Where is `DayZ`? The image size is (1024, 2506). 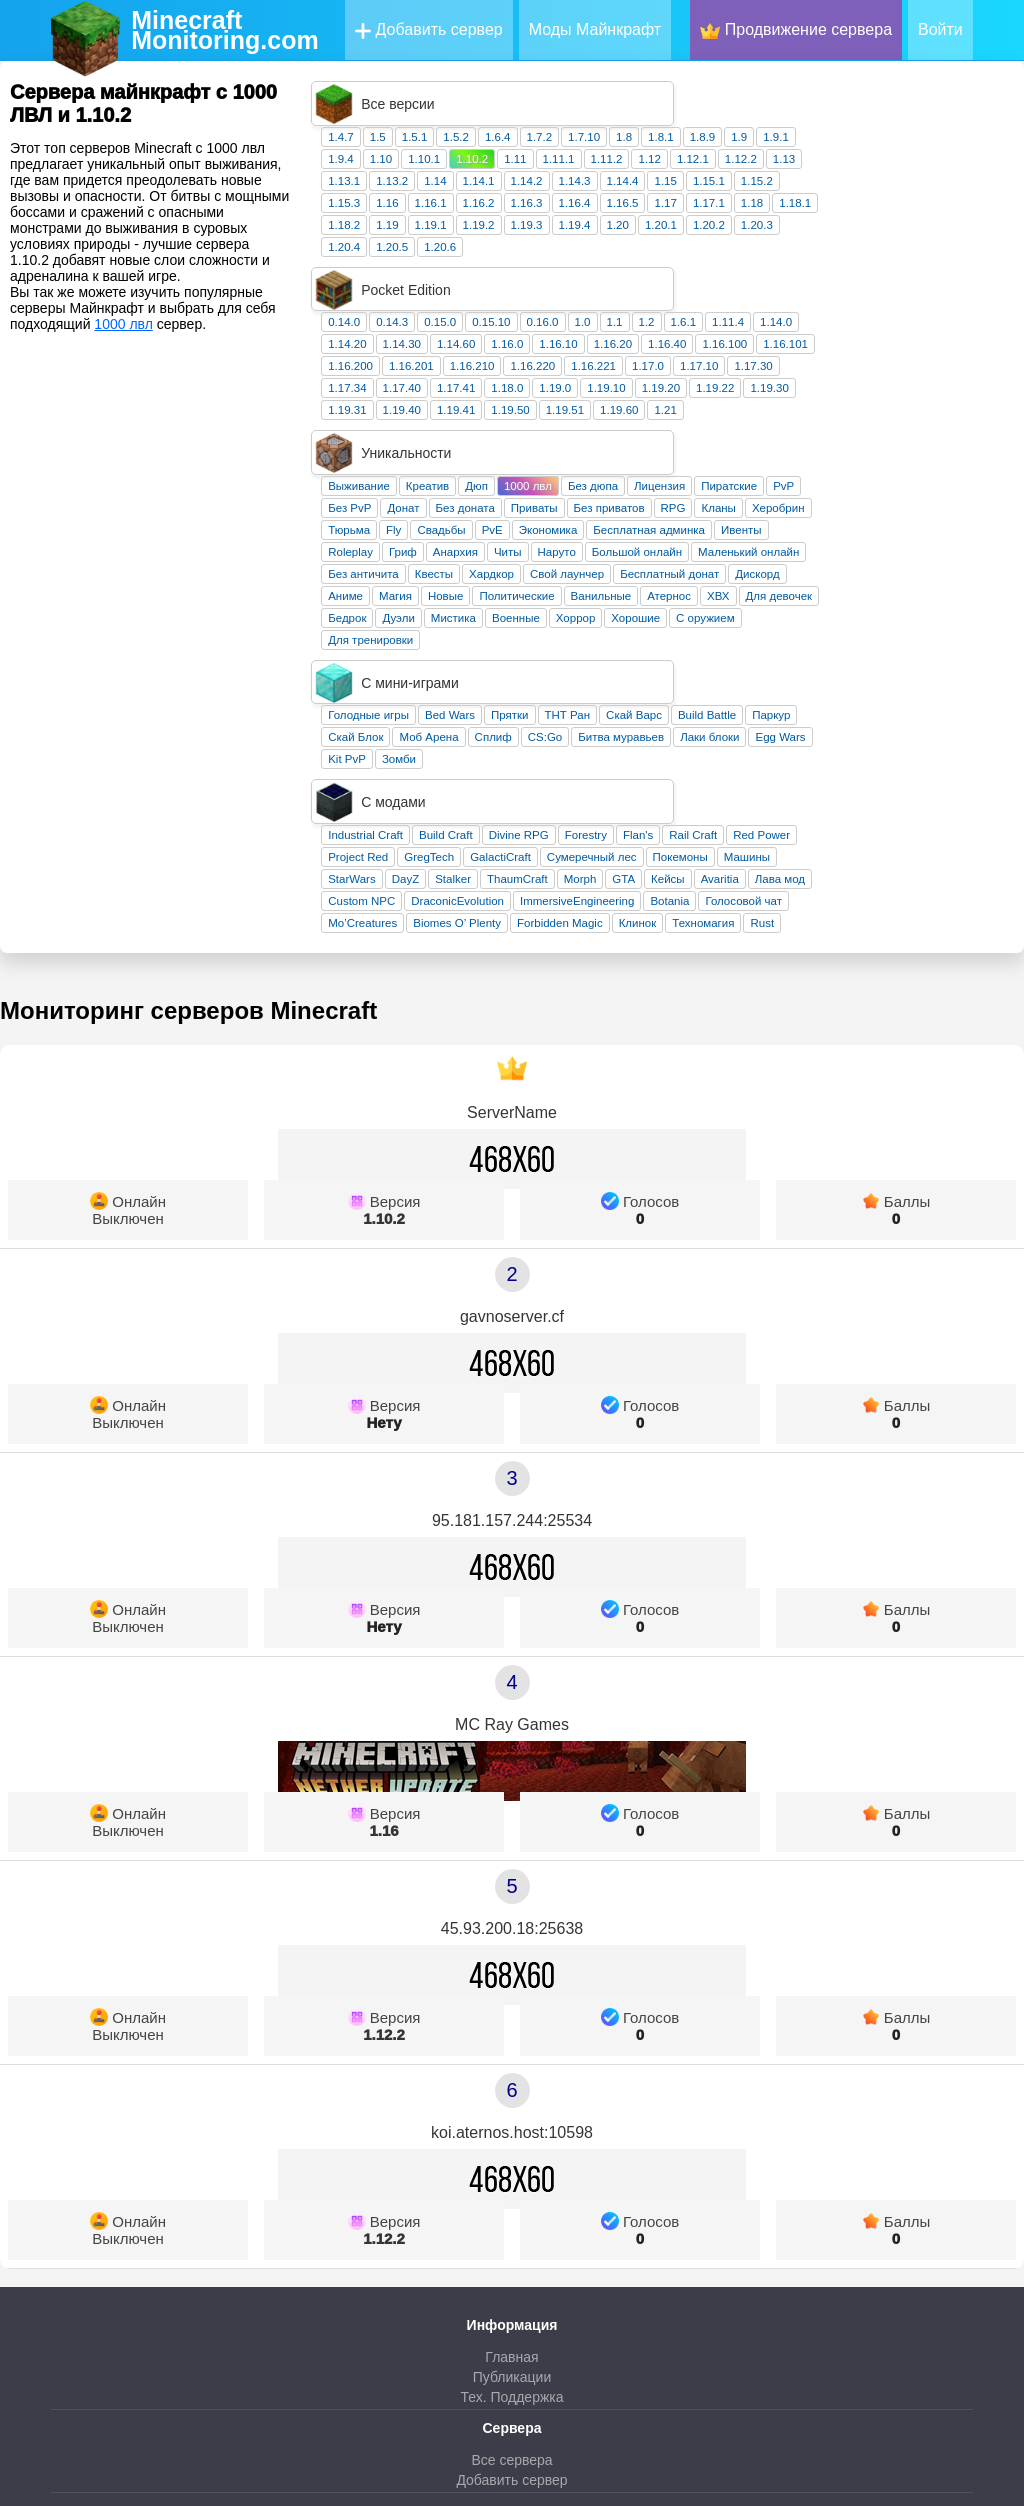 DayZ is located at coordinates (587, 656).